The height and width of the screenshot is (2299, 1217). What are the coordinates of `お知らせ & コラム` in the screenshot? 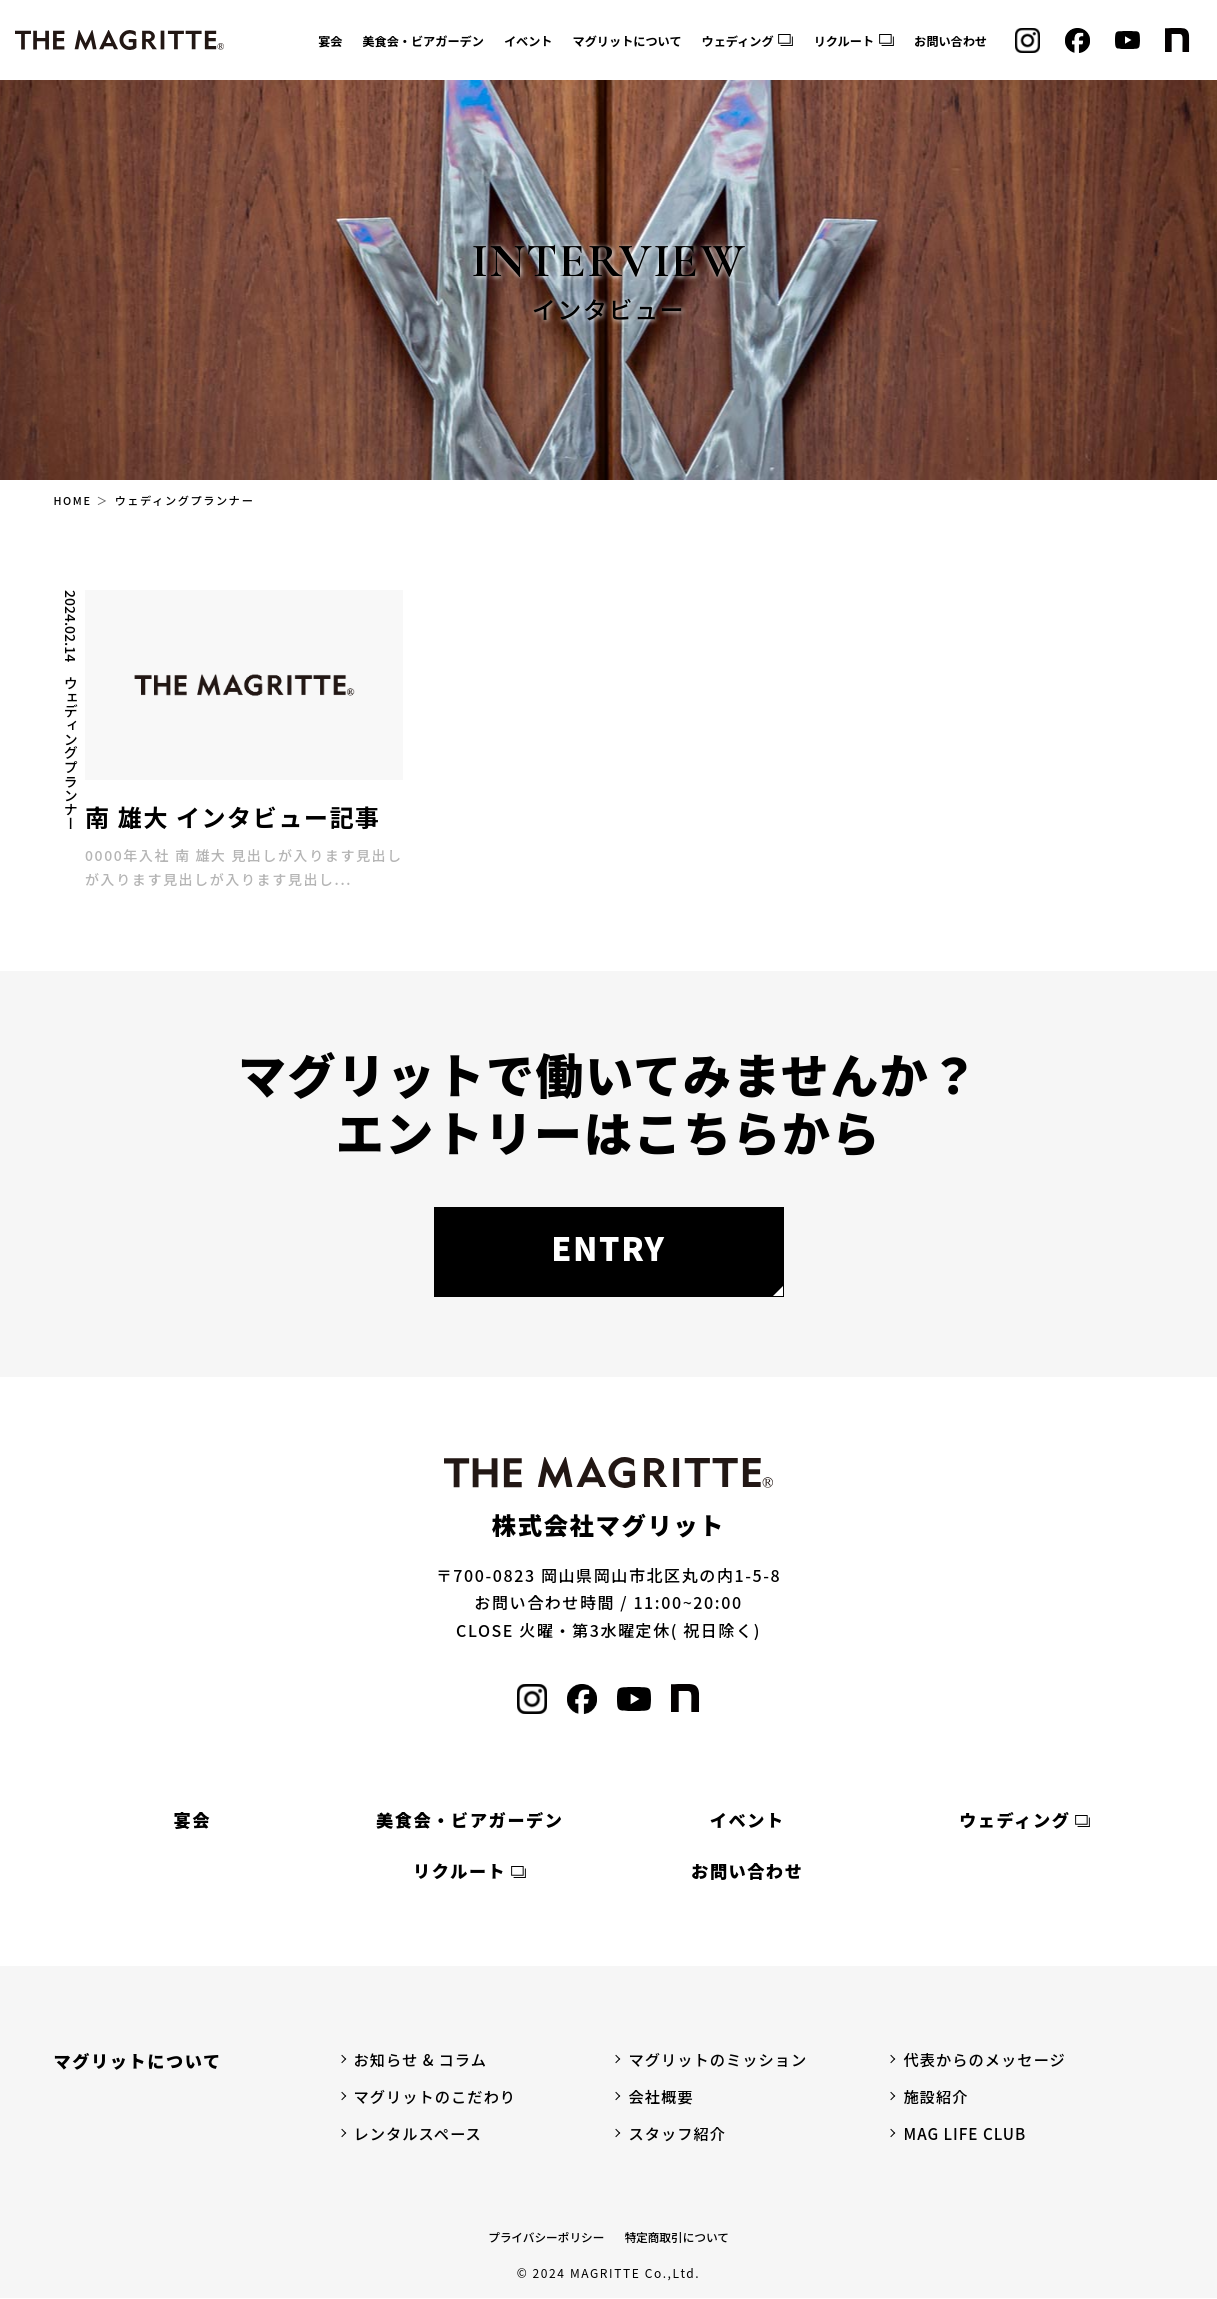 It's located at (424, 2060).